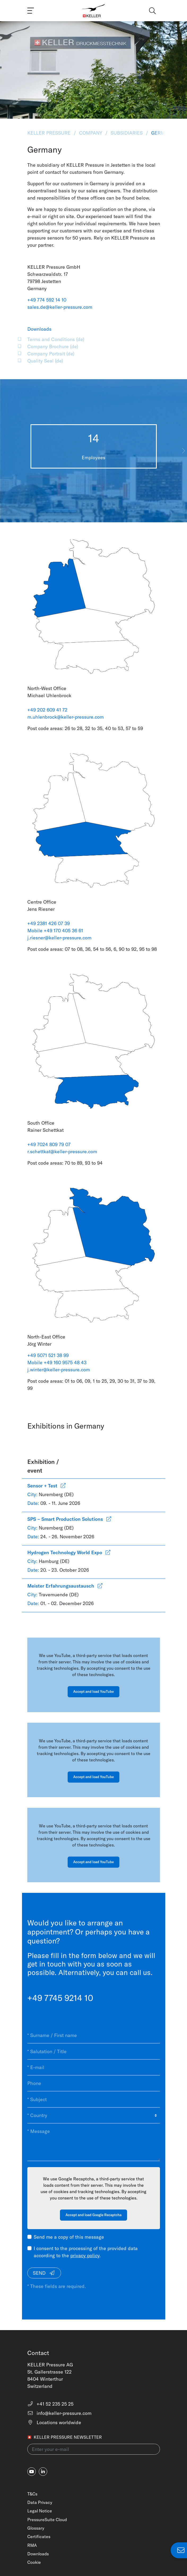 The image size is (187, 2576). I want to click on Accept and load YouTube, so click(93, 1691).